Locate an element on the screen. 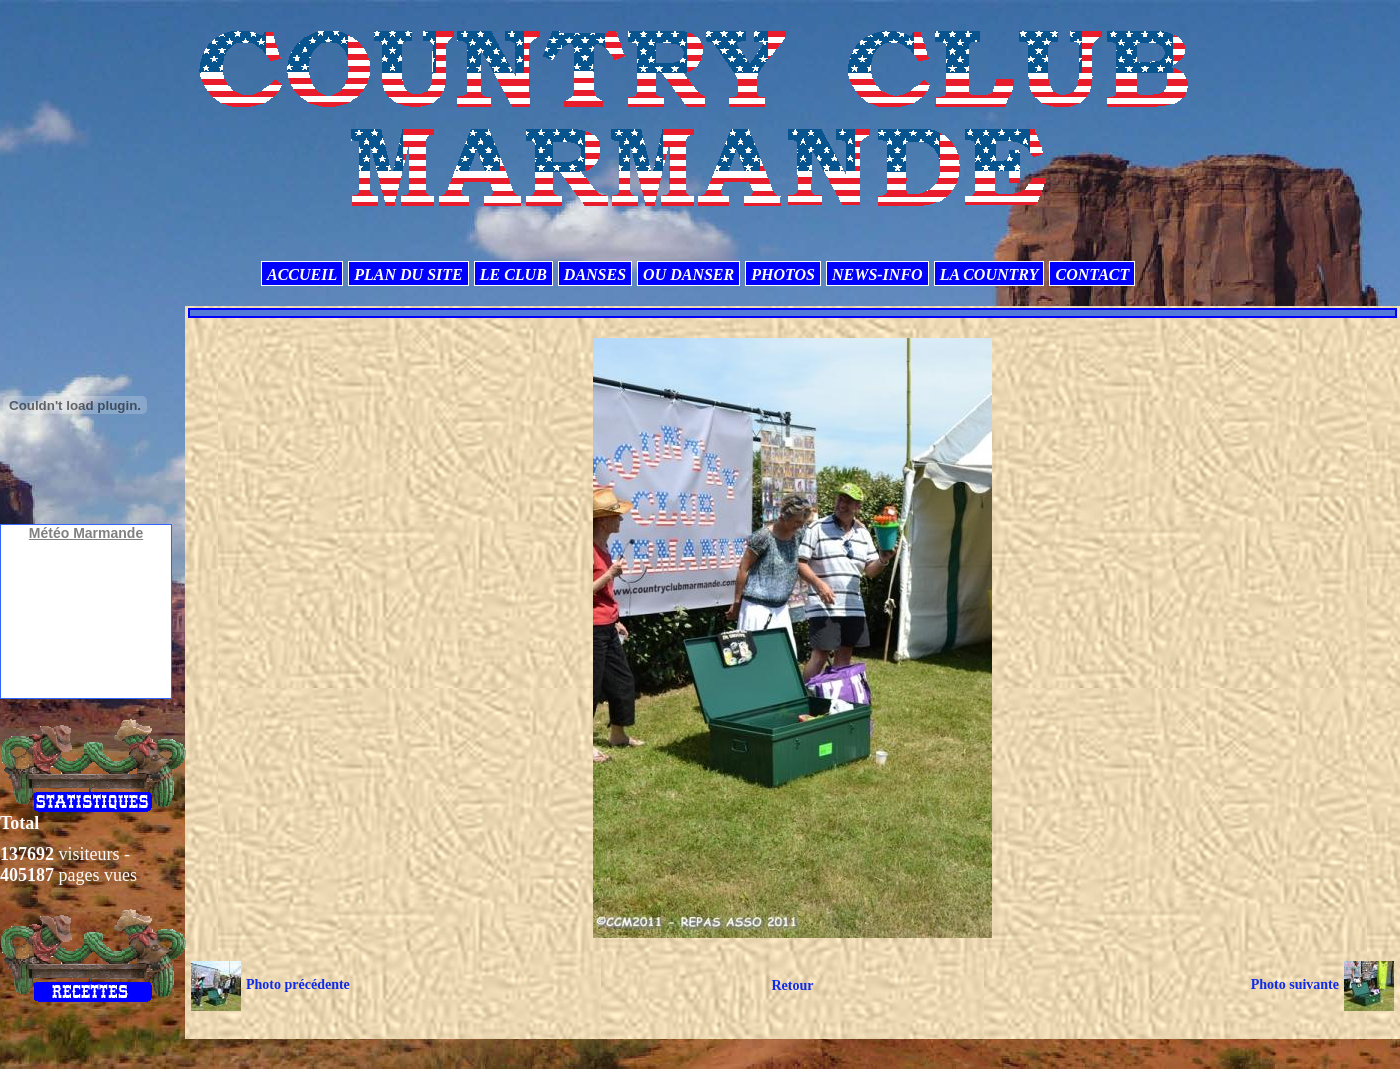 This screenshot has width=1400, height=1081. CONTACT is located at coordinates (1092, 274).